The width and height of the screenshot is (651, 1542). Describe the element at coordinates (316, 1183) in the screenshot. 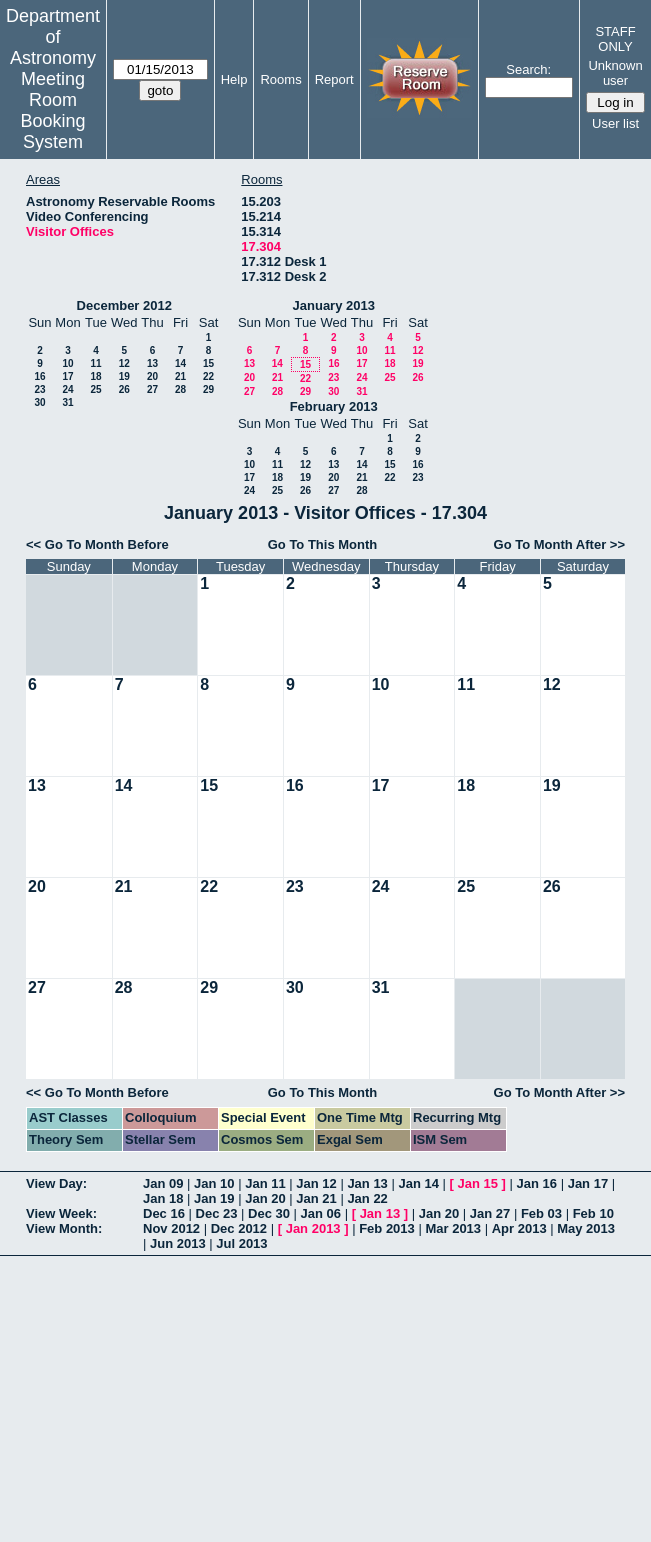

I see `Jan 12` at that location.